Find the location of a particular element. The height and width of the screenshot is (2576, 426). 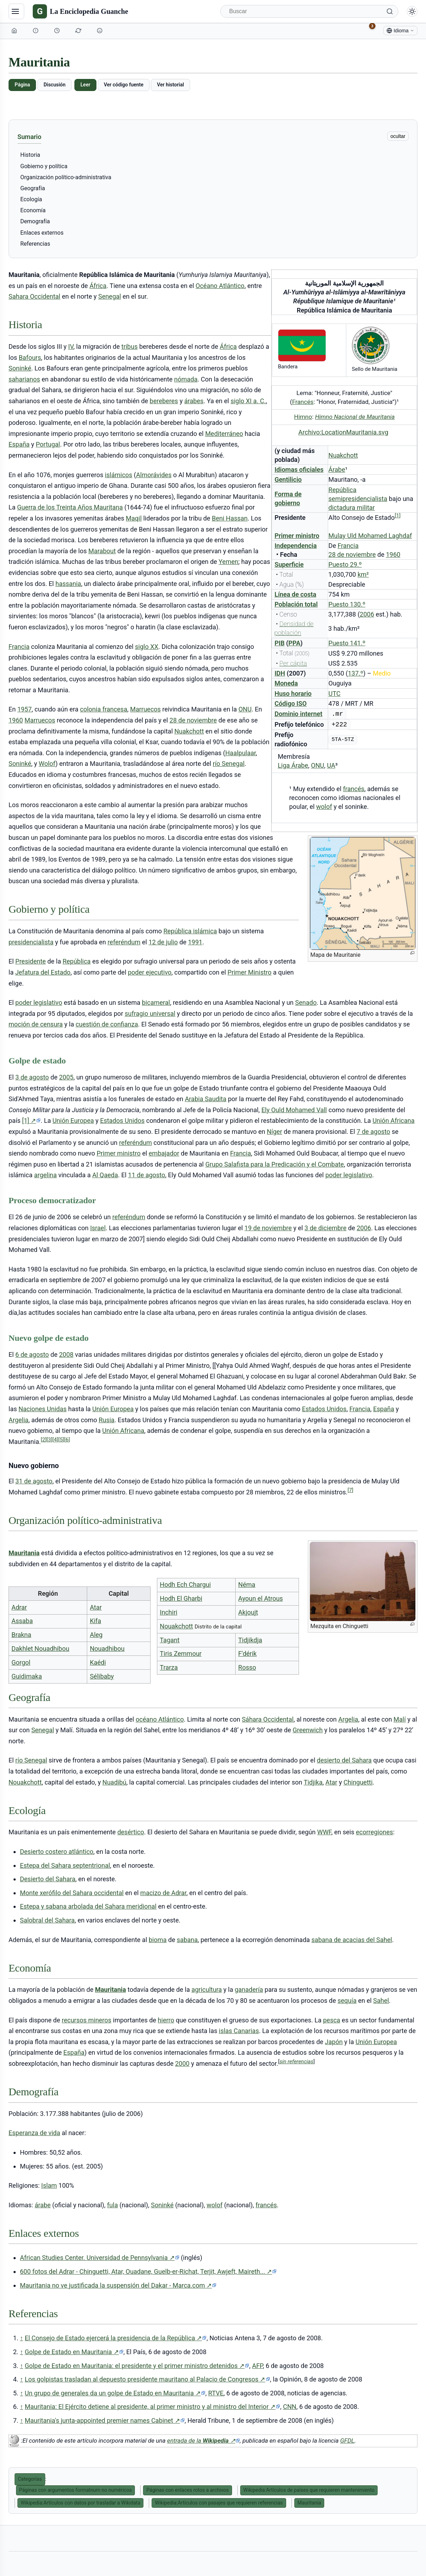

Liga Árabe is located at coordinates (293, 765).